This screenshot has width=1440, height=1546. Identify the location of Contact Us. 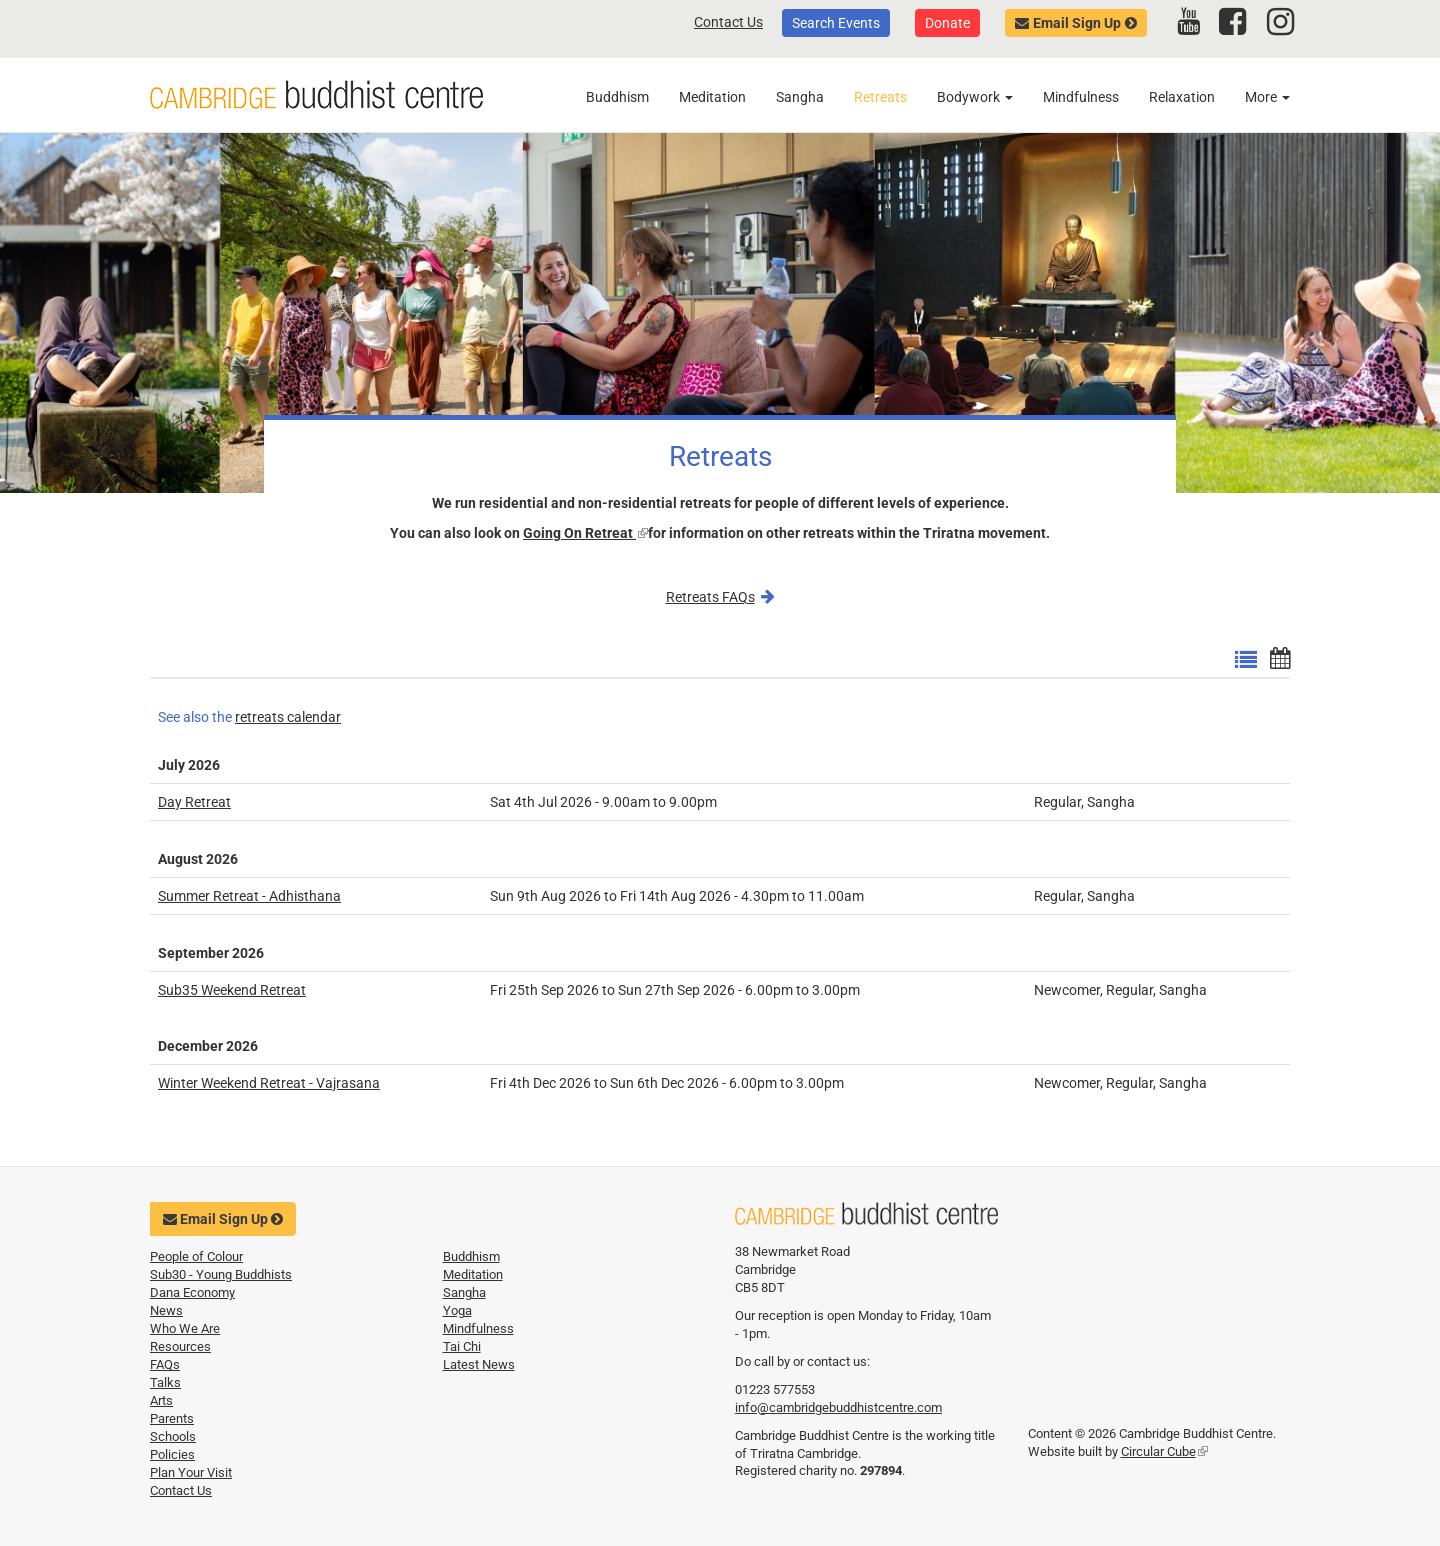
(728, 22).